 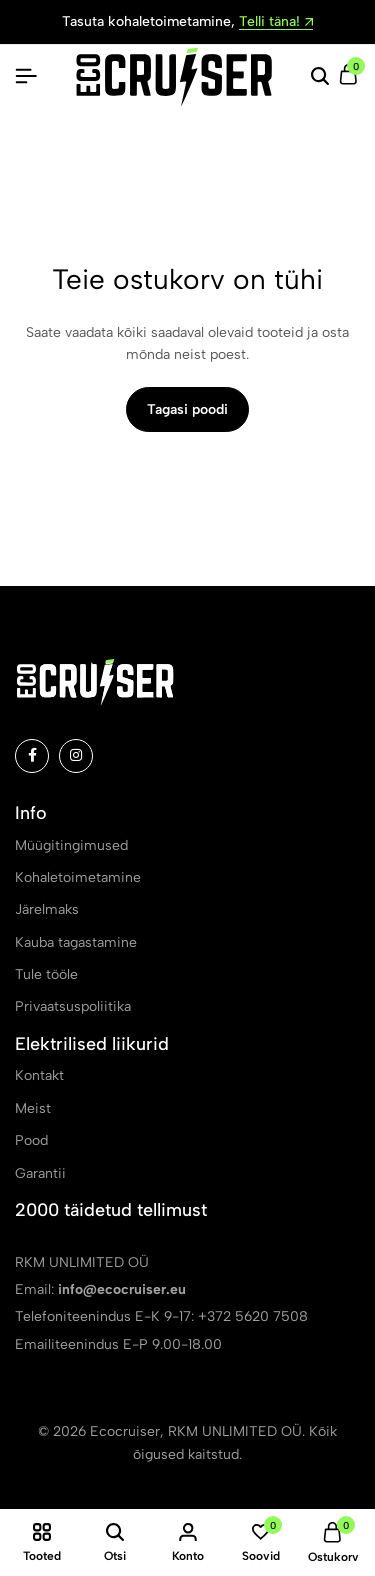 I want to click on Müügitingimused, so click(x=71, y=845).